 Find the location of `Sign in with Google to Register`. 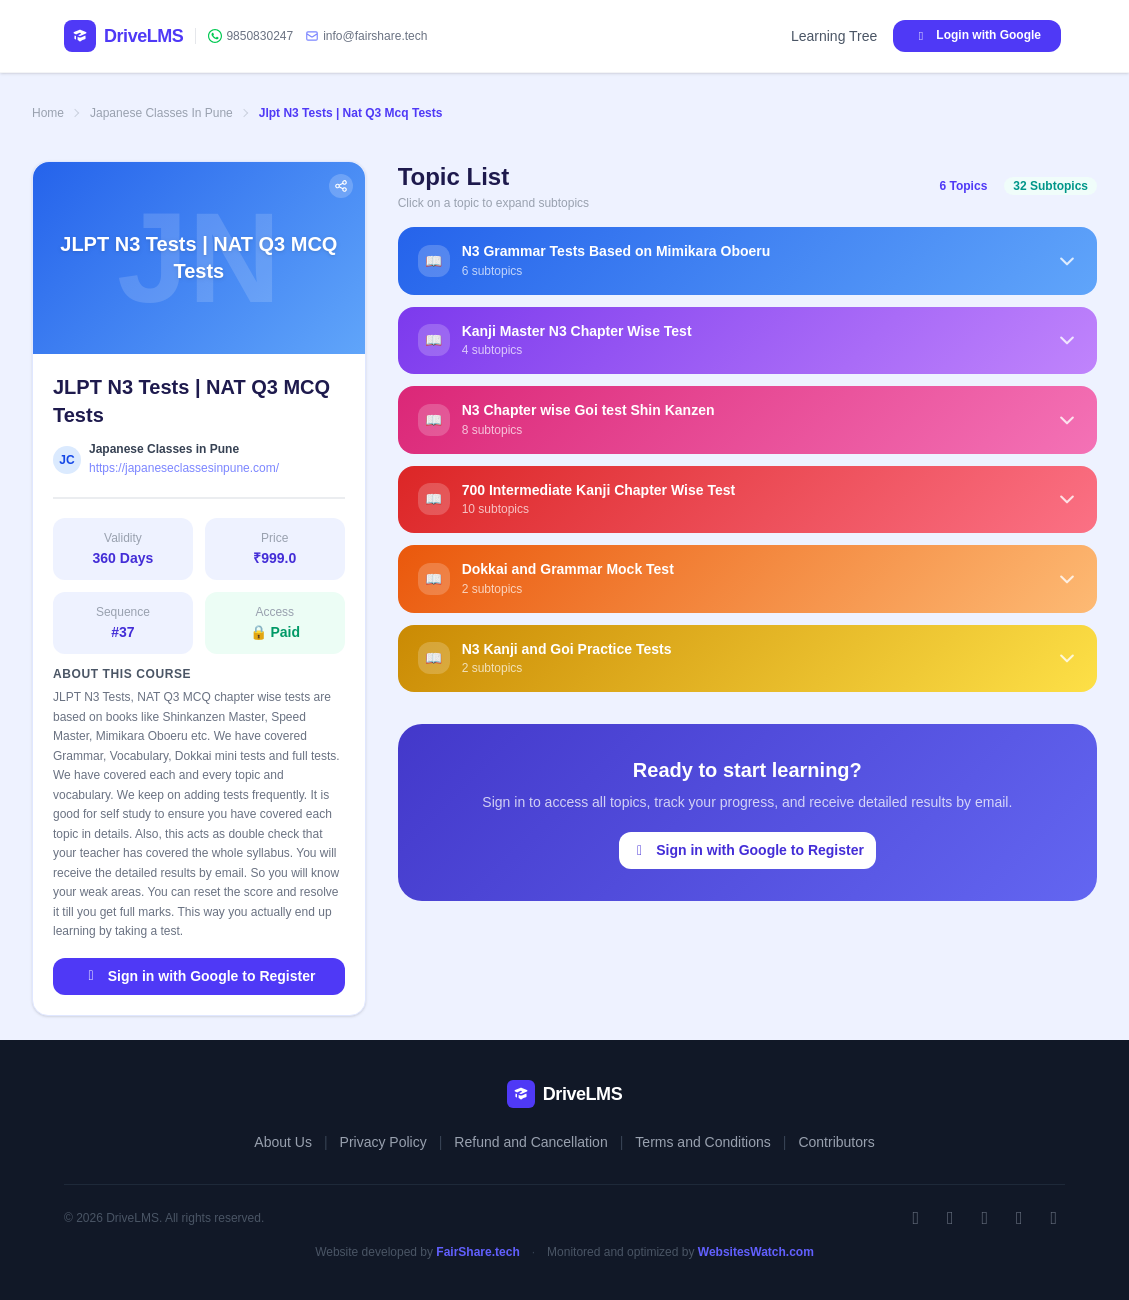

Sign in with Google to Register is located at coordinates (198, 976).